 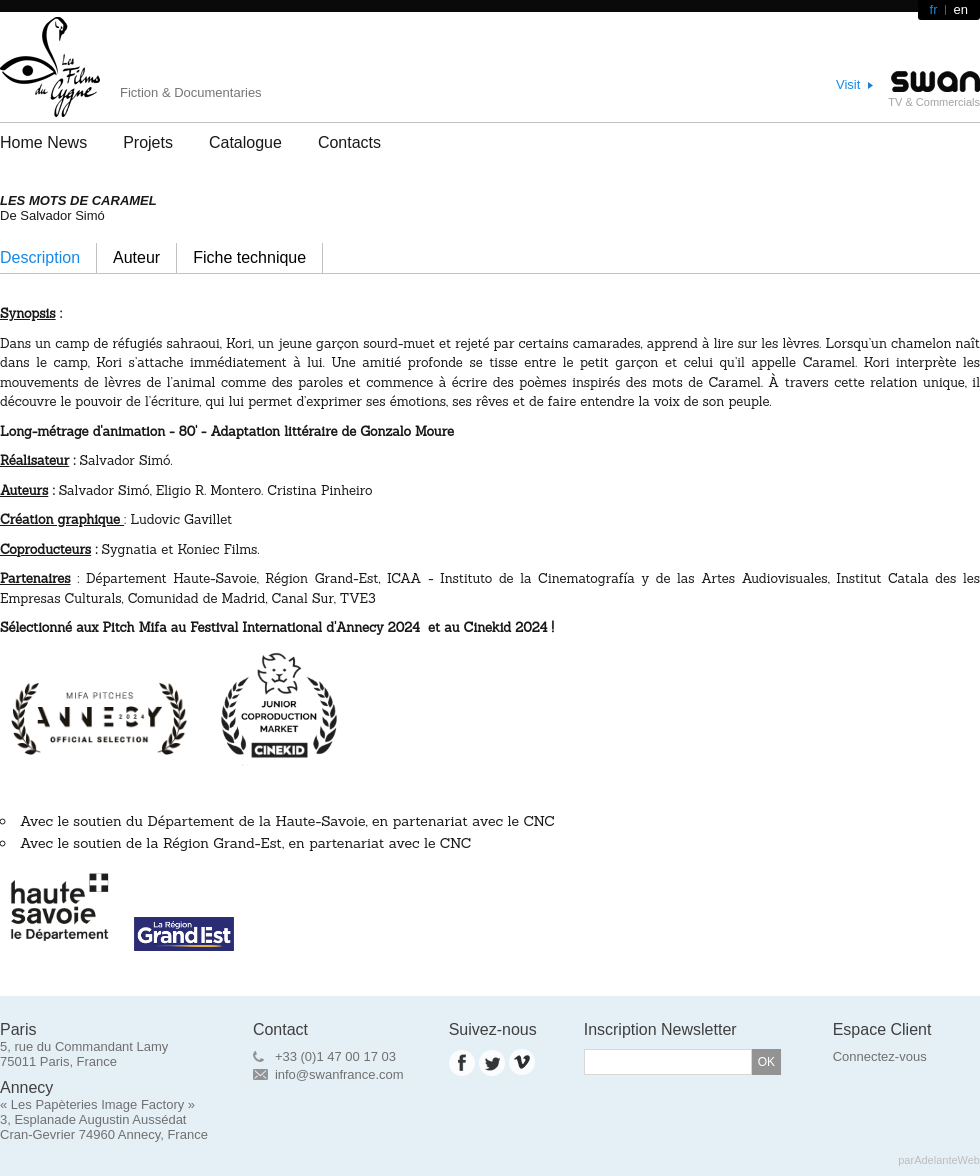 I want to click on Auteur [presentation], so click(x=136, y=257).